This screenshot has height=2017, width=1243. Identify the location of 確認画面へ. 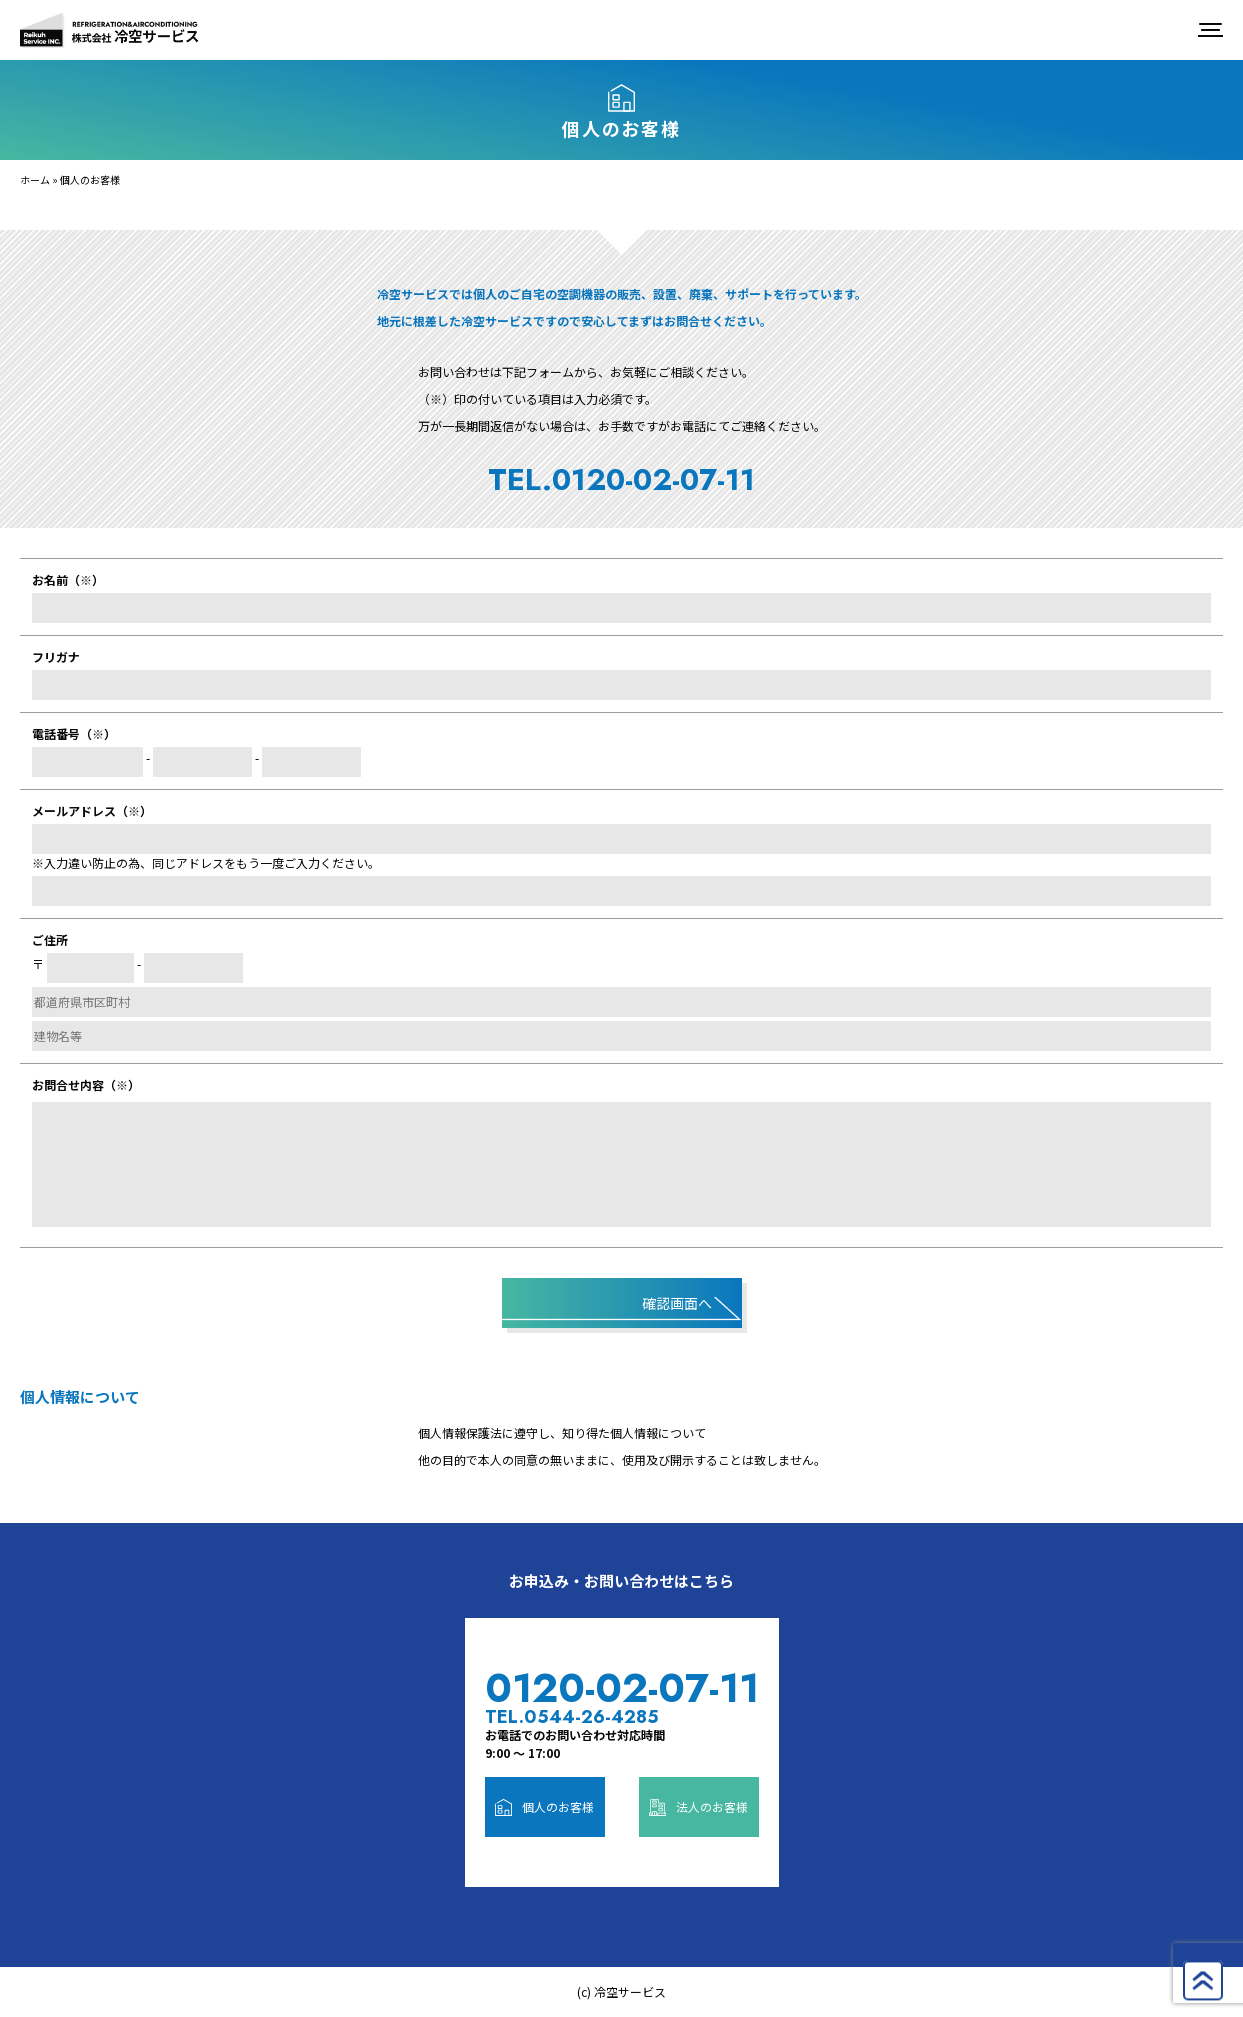
(677, 1303).